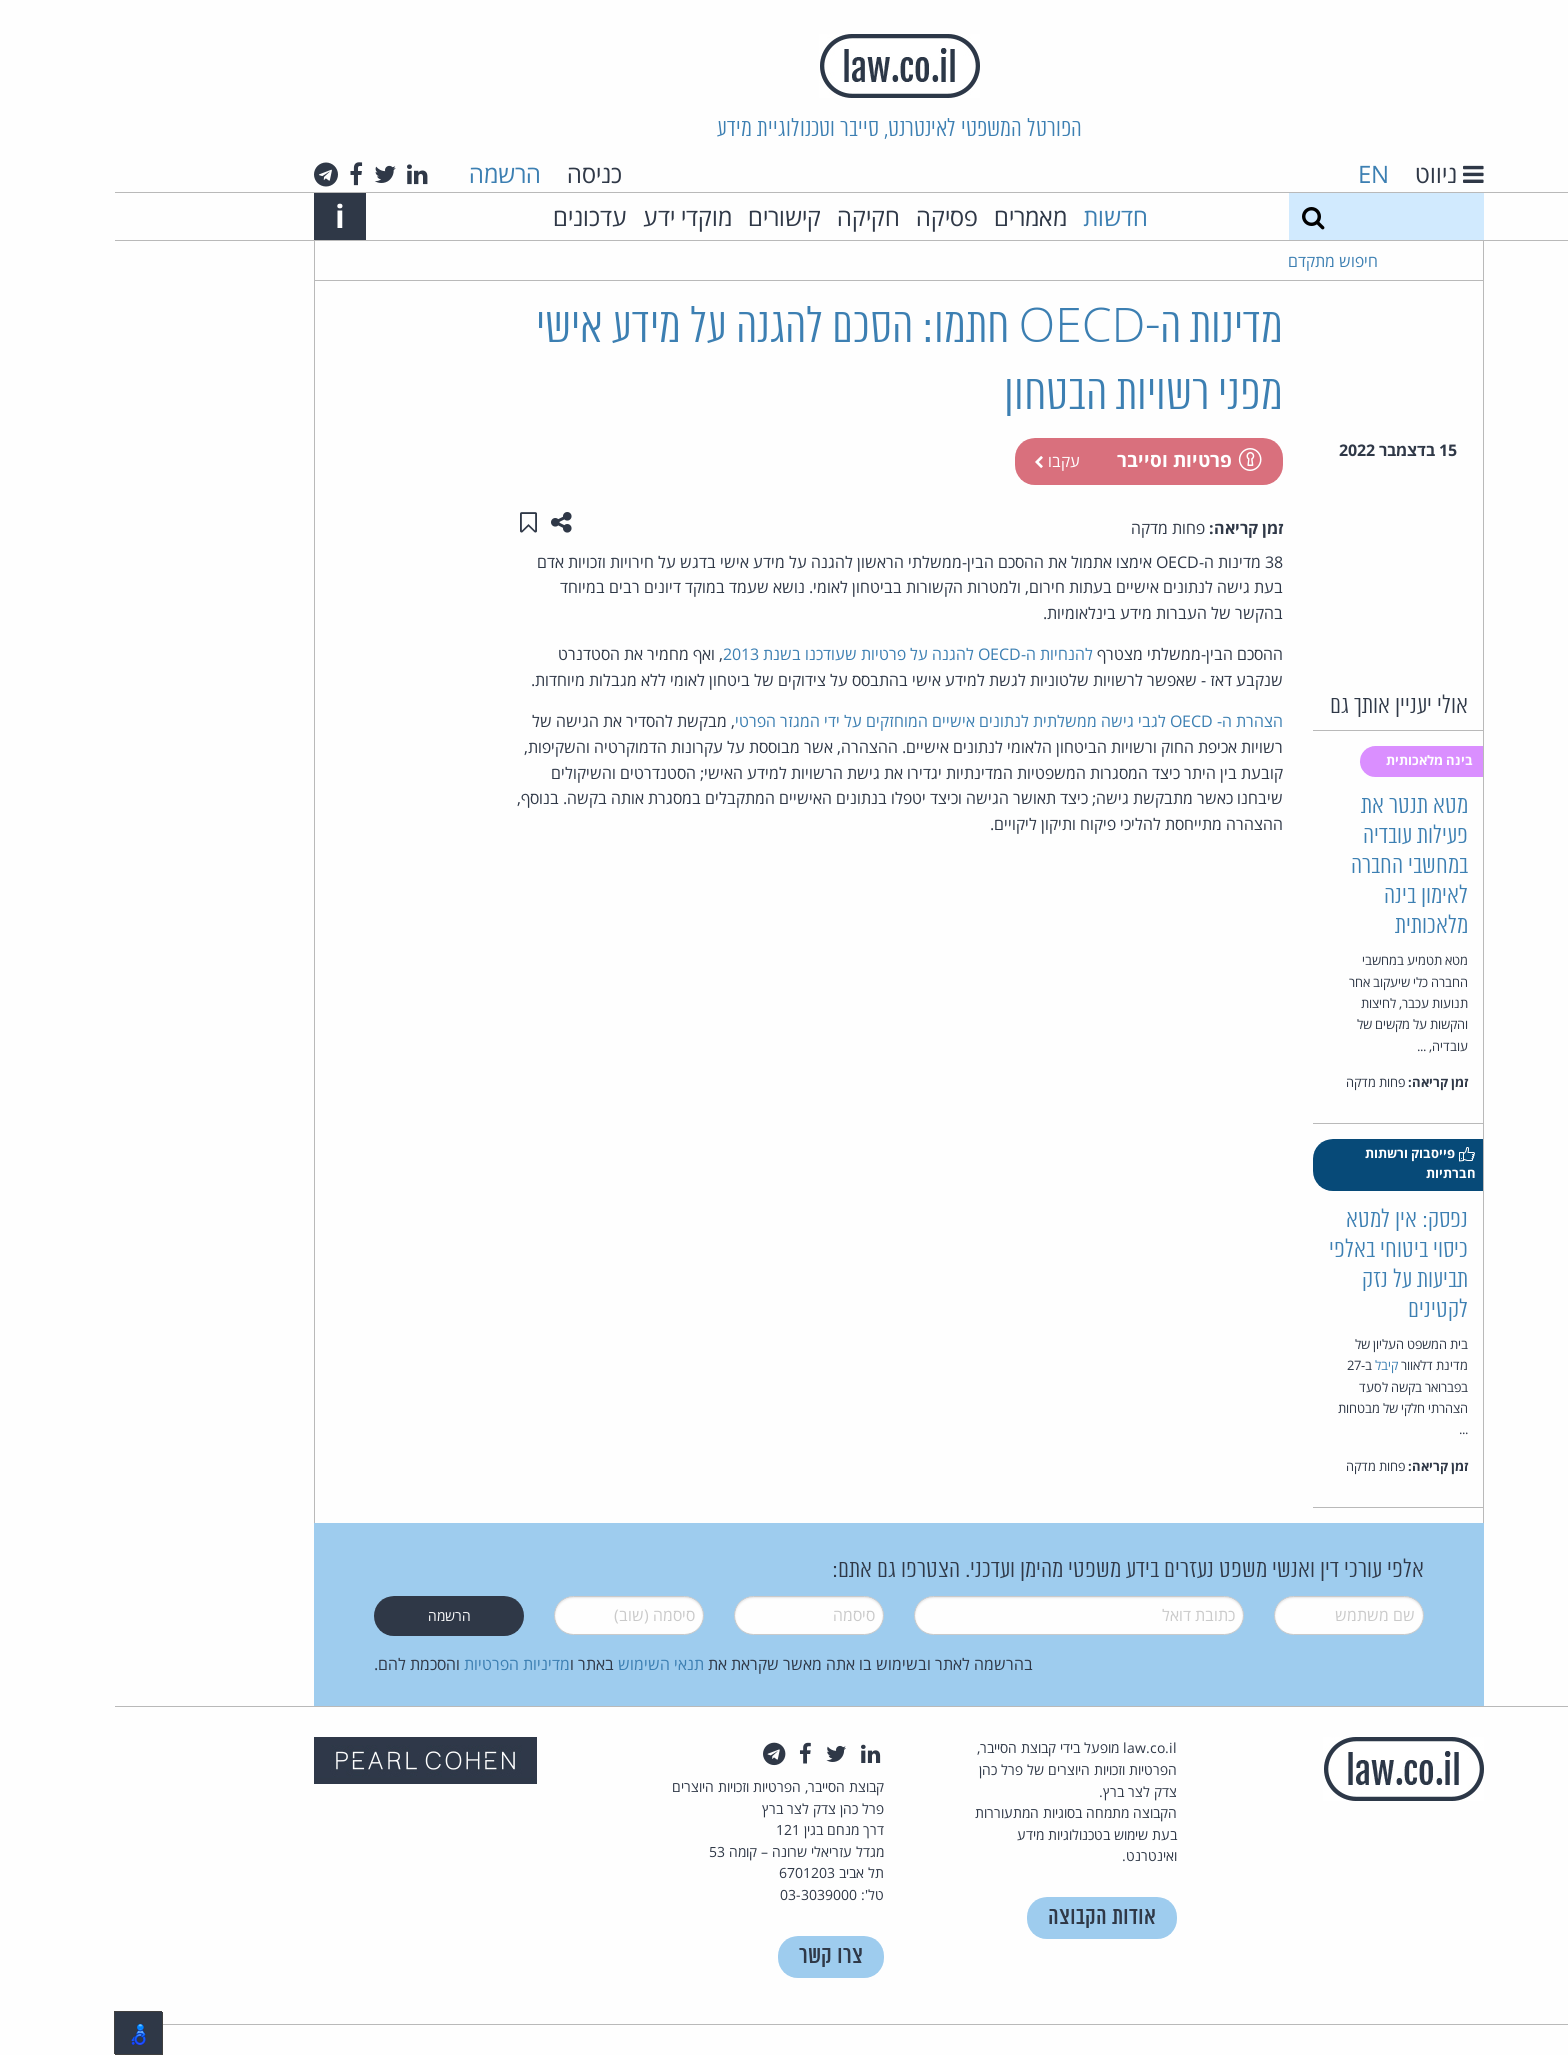 The height and width of the screenshot is (2055, 1568). What do you see at coordinates (1000, 216) in the screenshot?
I see `חדשות` at bounding box center [1000, 216].